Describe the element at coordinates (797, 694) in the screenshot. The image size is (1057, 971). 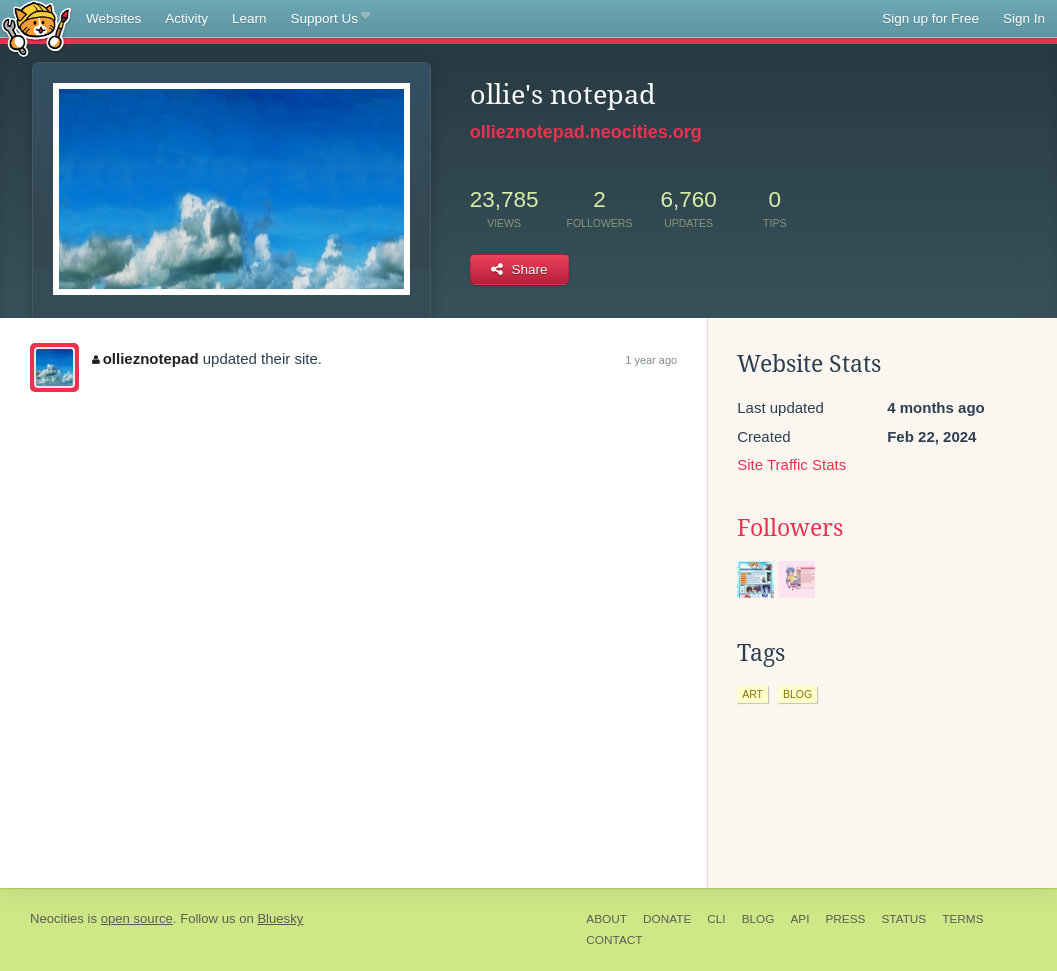
I see `blog` at that location.